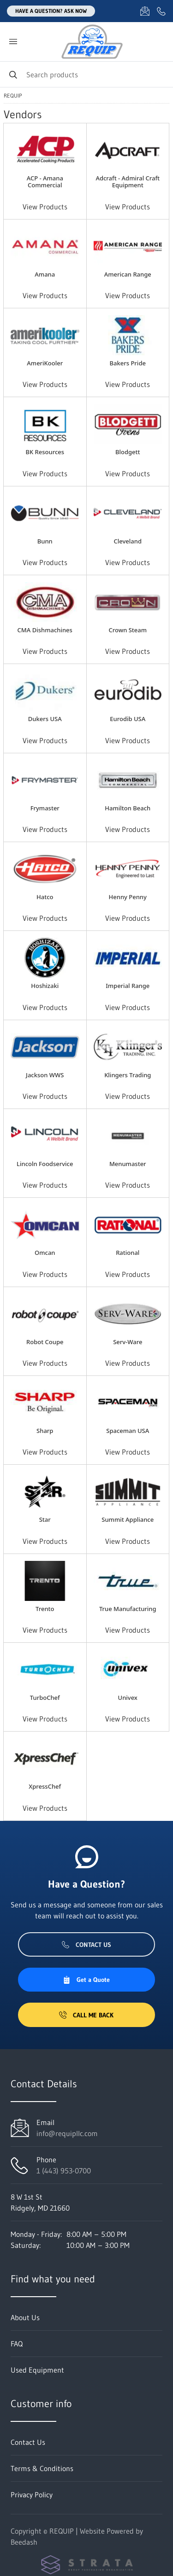  I want to click on Eurodib USA, so click(127, 719).